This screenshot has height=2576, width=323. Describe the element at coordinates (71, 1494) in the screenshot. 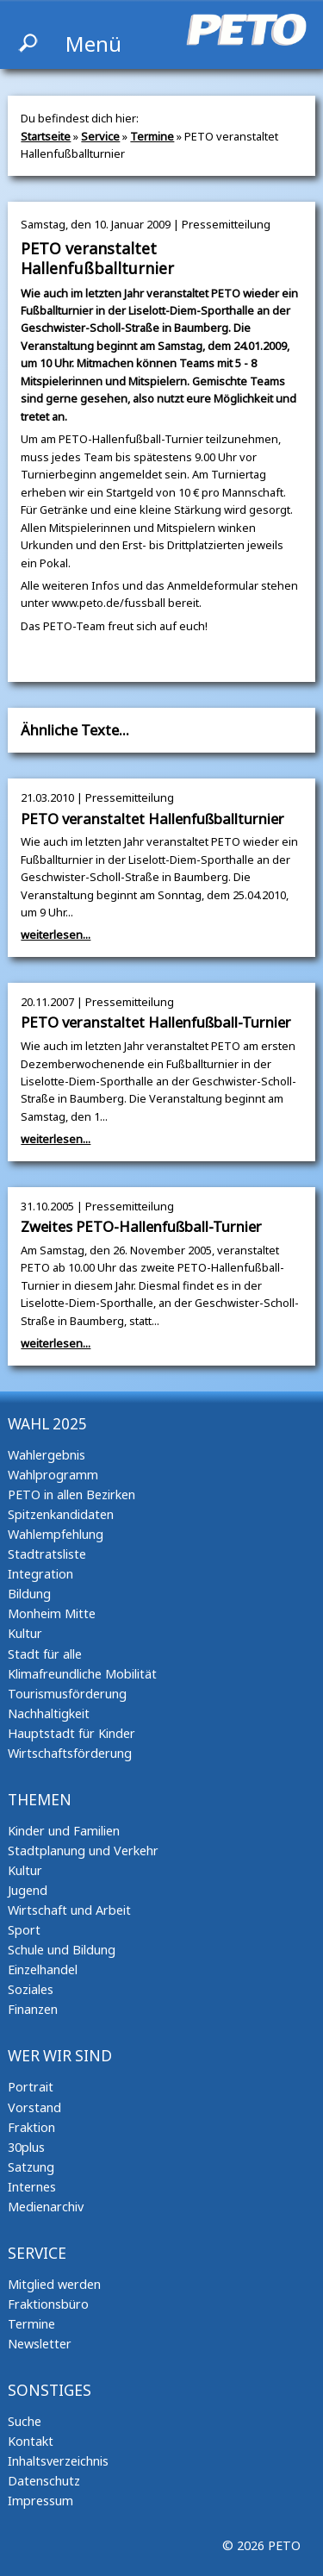

I see `PETO in allen Bezirken` at that location.